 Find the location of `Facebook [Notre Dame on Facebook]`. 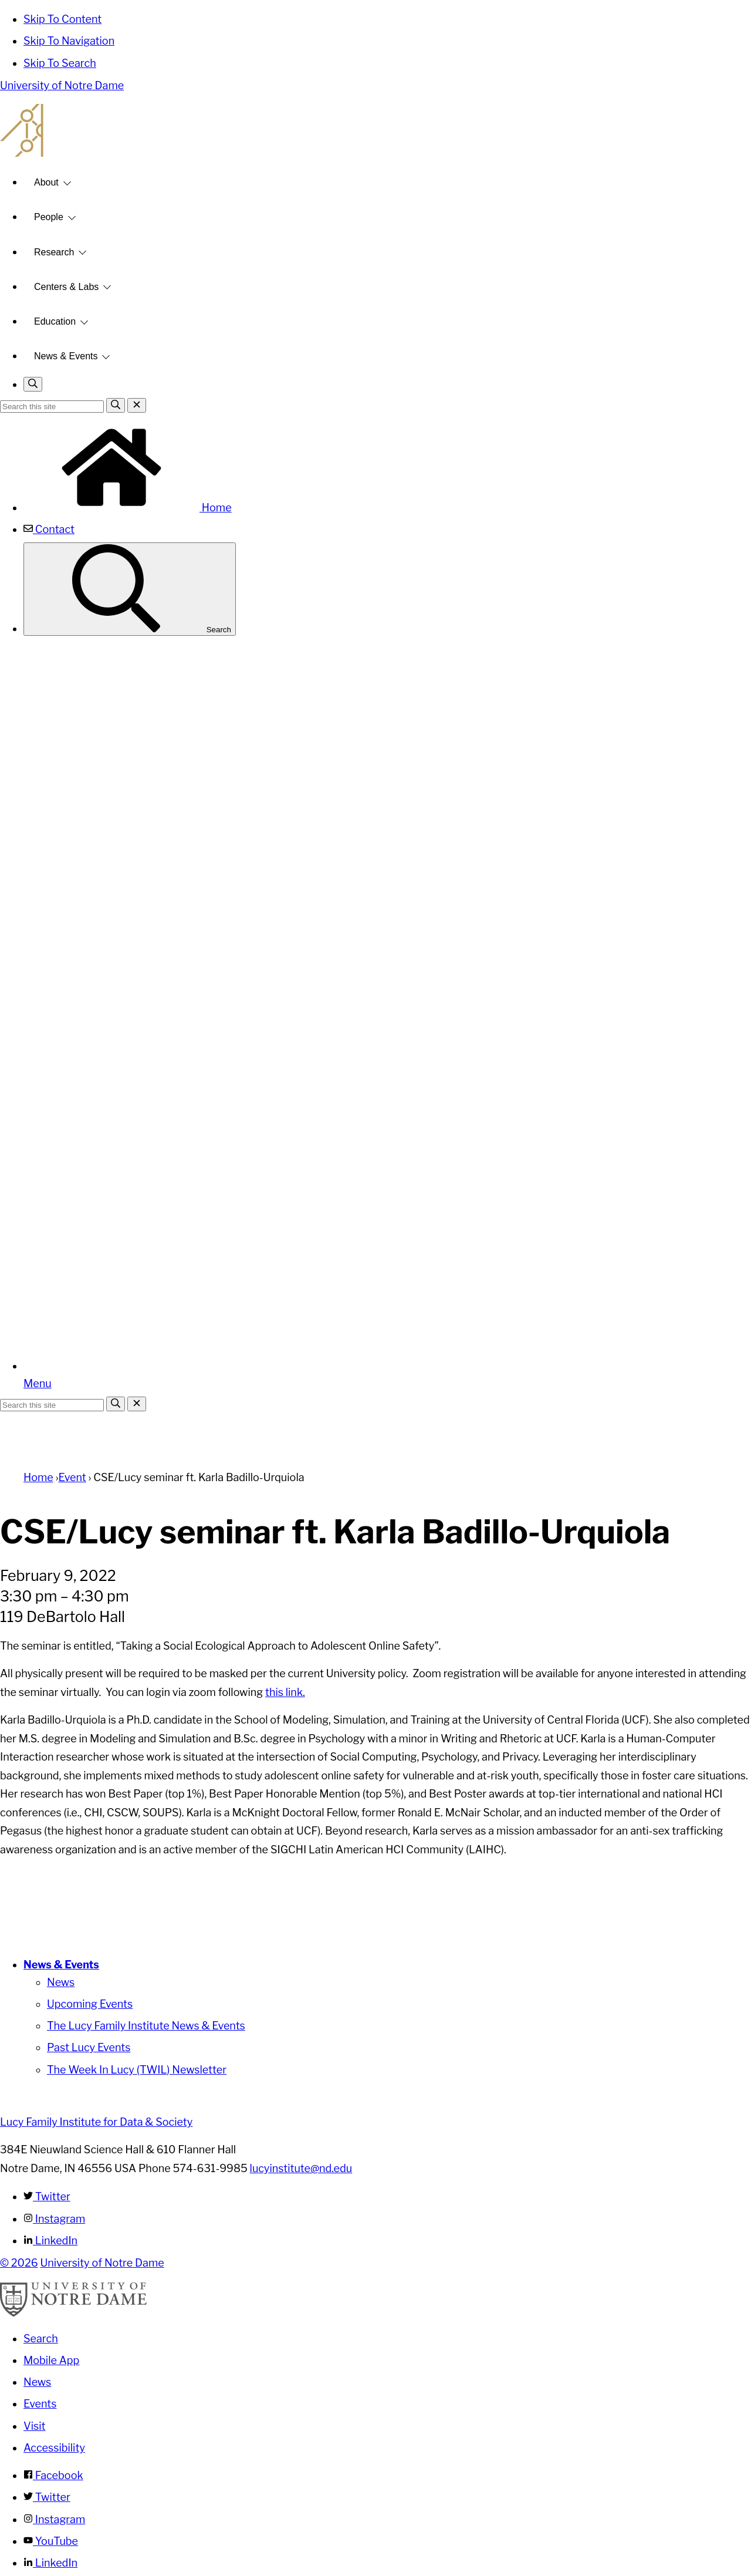

Facebook [Notre Dame on Facebook] is located at coordinates (53, 2475).